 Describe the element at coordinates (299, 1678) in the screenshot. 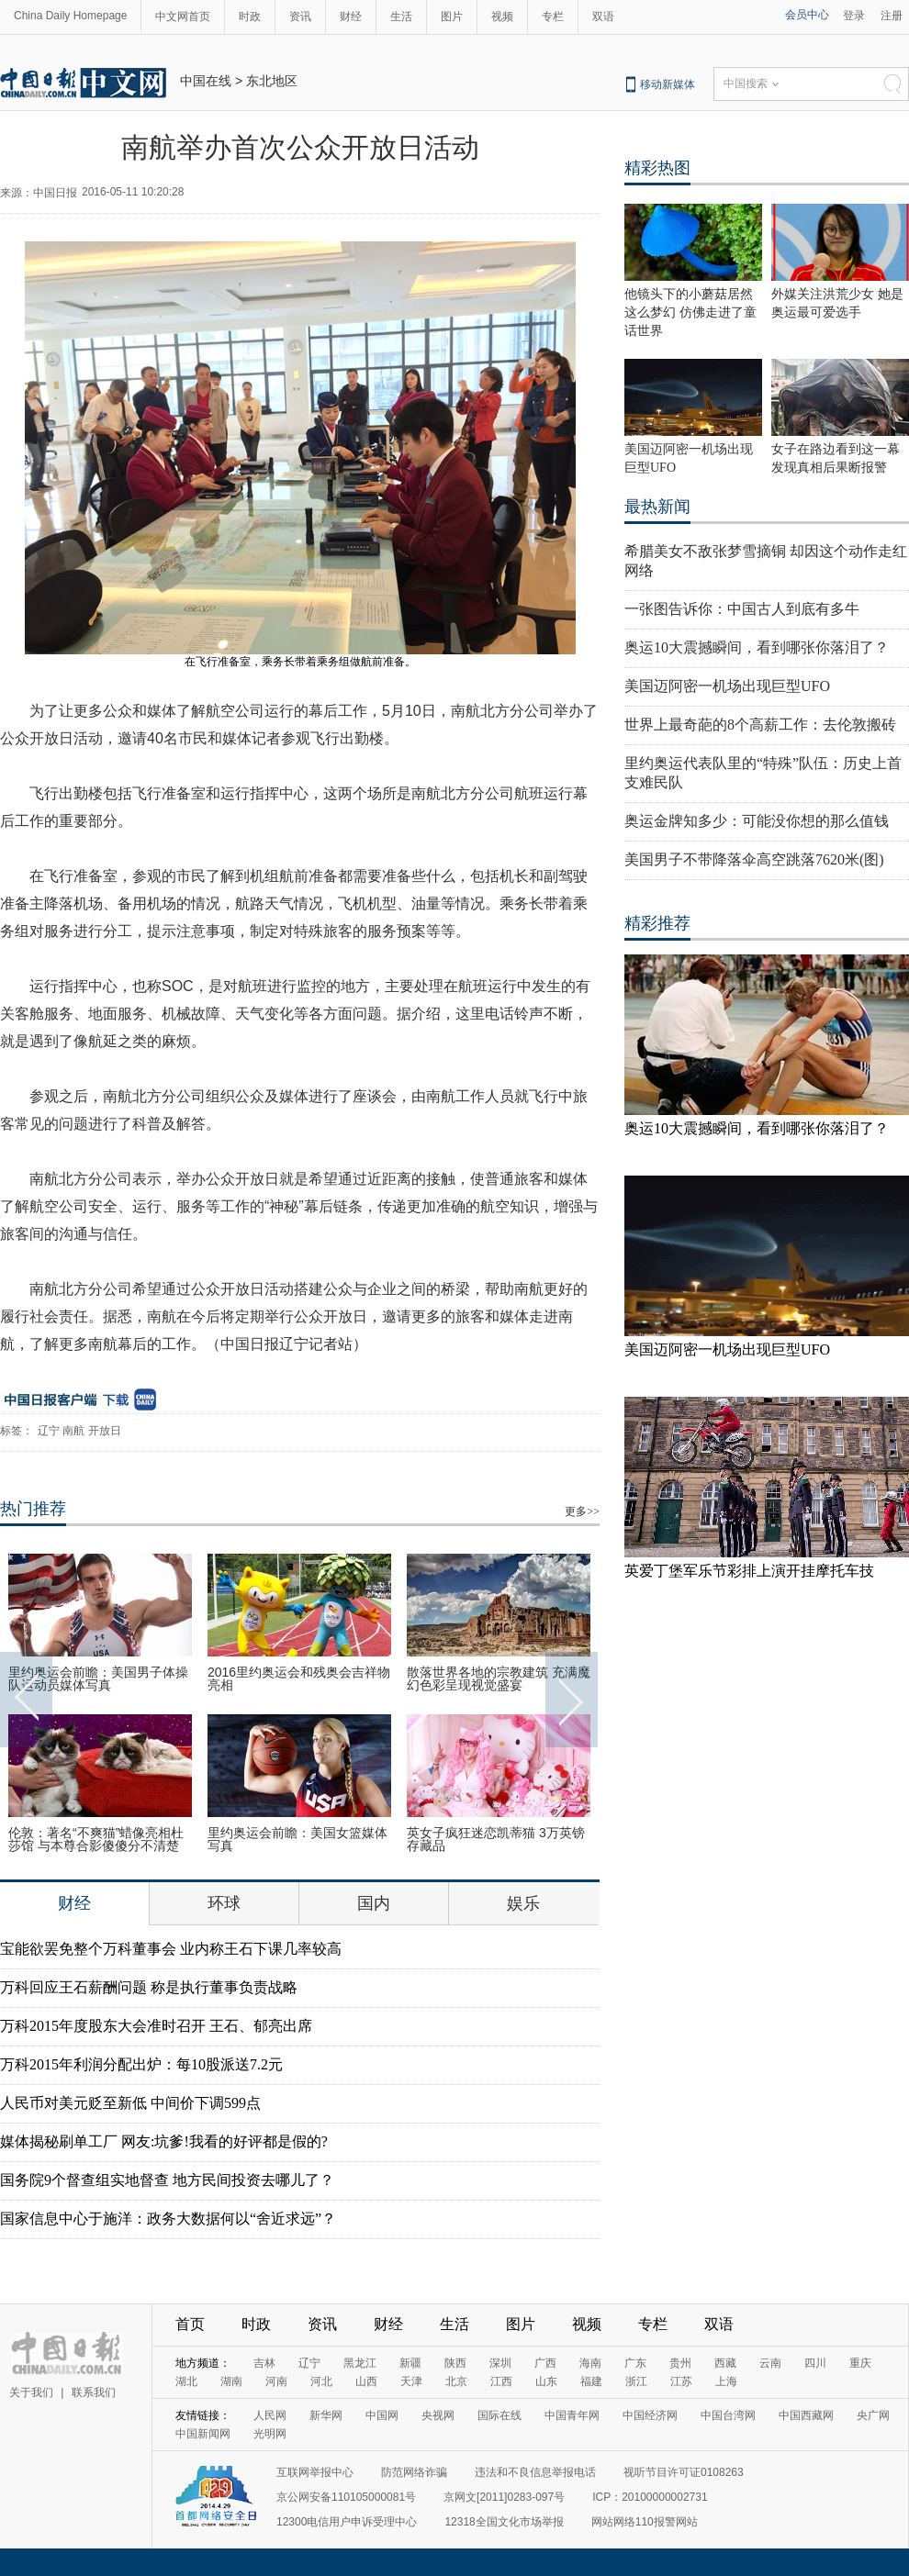

I see `2016里约奥运会和残奥会吉祥物亮相` at that location.